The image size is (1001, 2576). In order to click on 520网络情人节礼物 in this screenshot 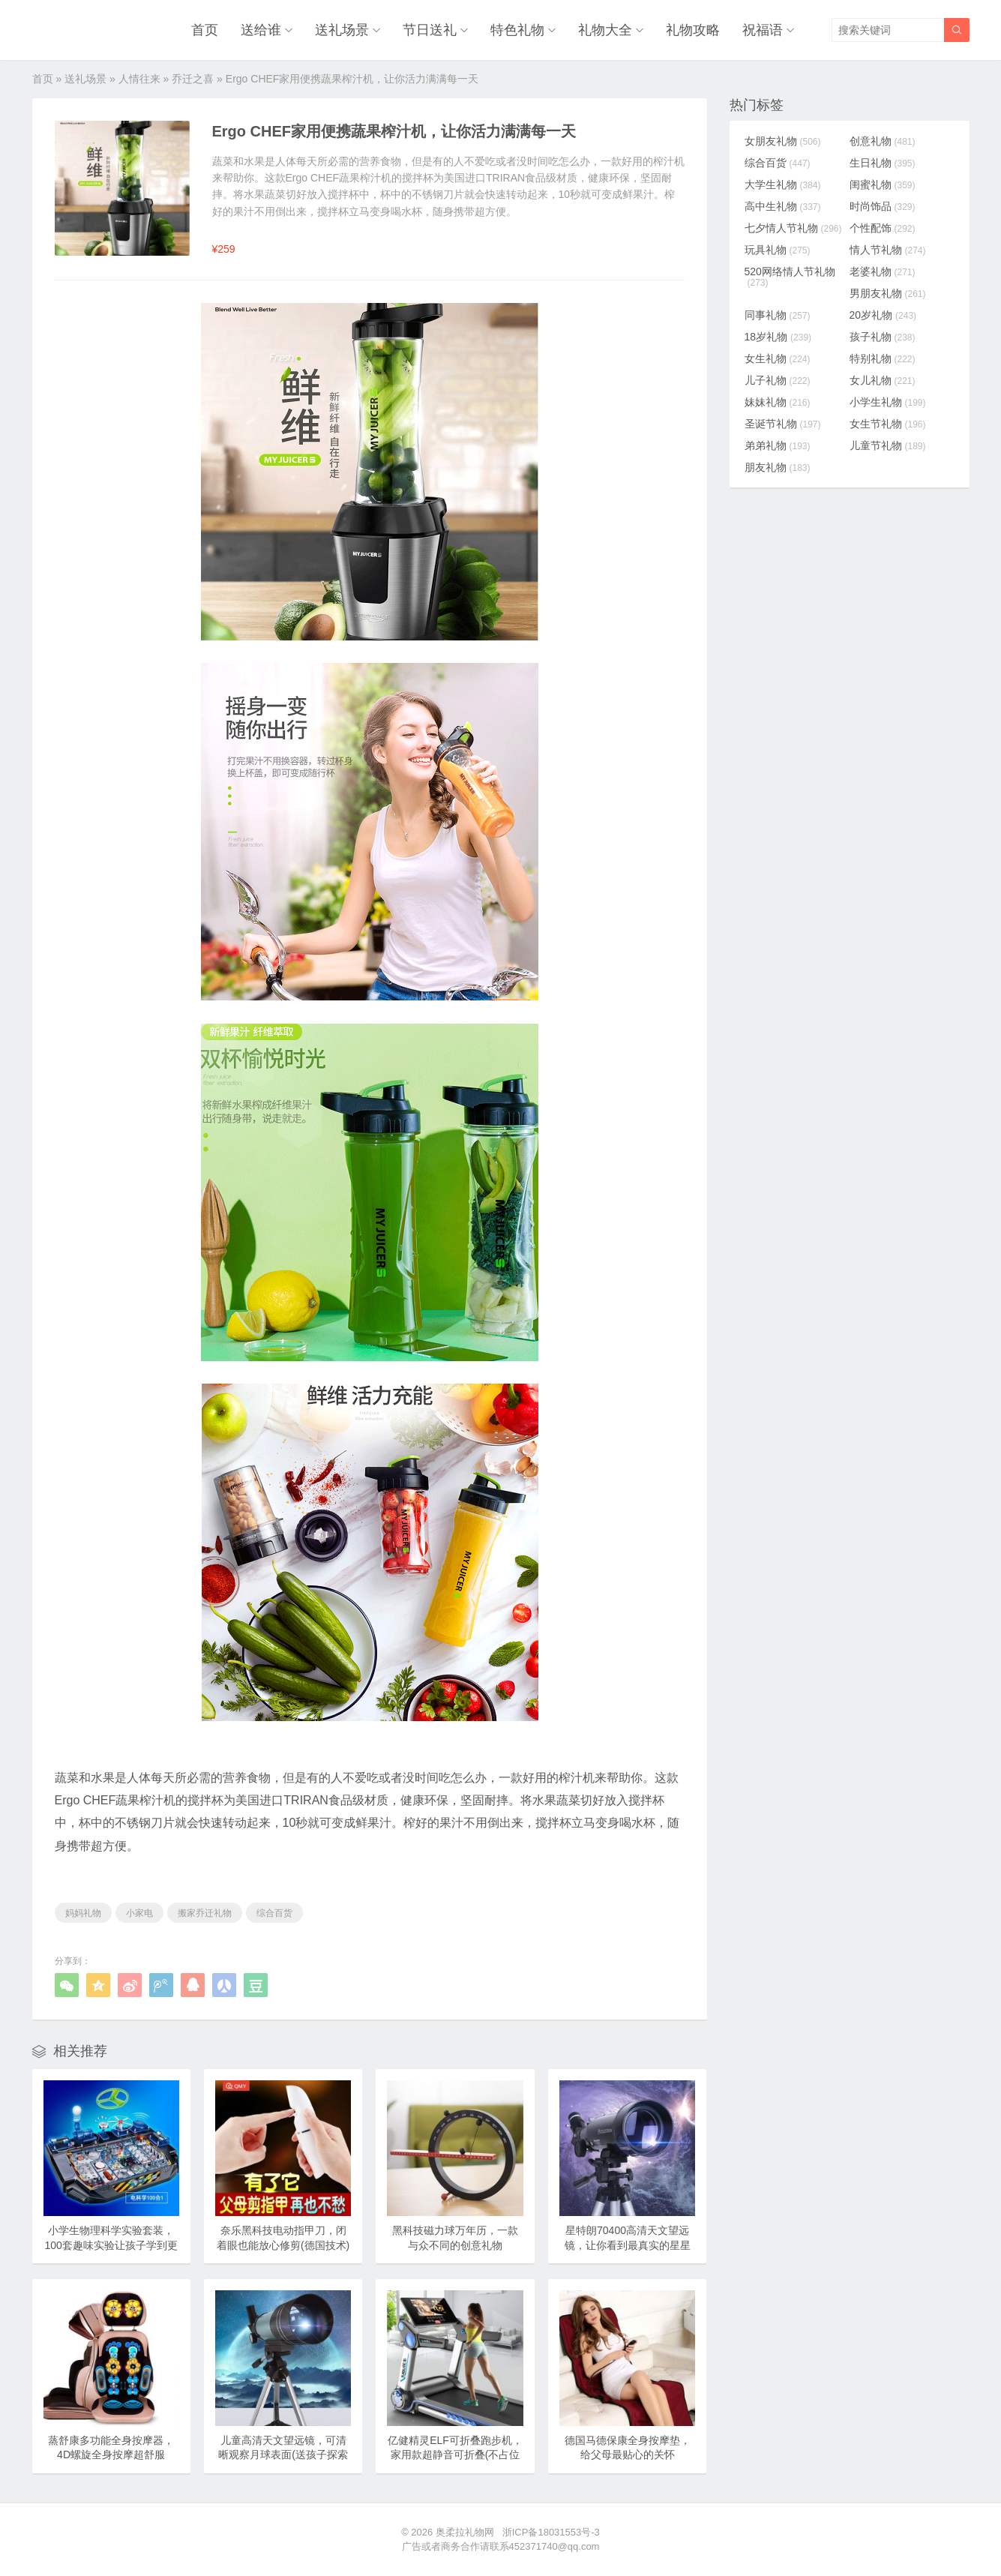, I will do `click(790, 276)`.